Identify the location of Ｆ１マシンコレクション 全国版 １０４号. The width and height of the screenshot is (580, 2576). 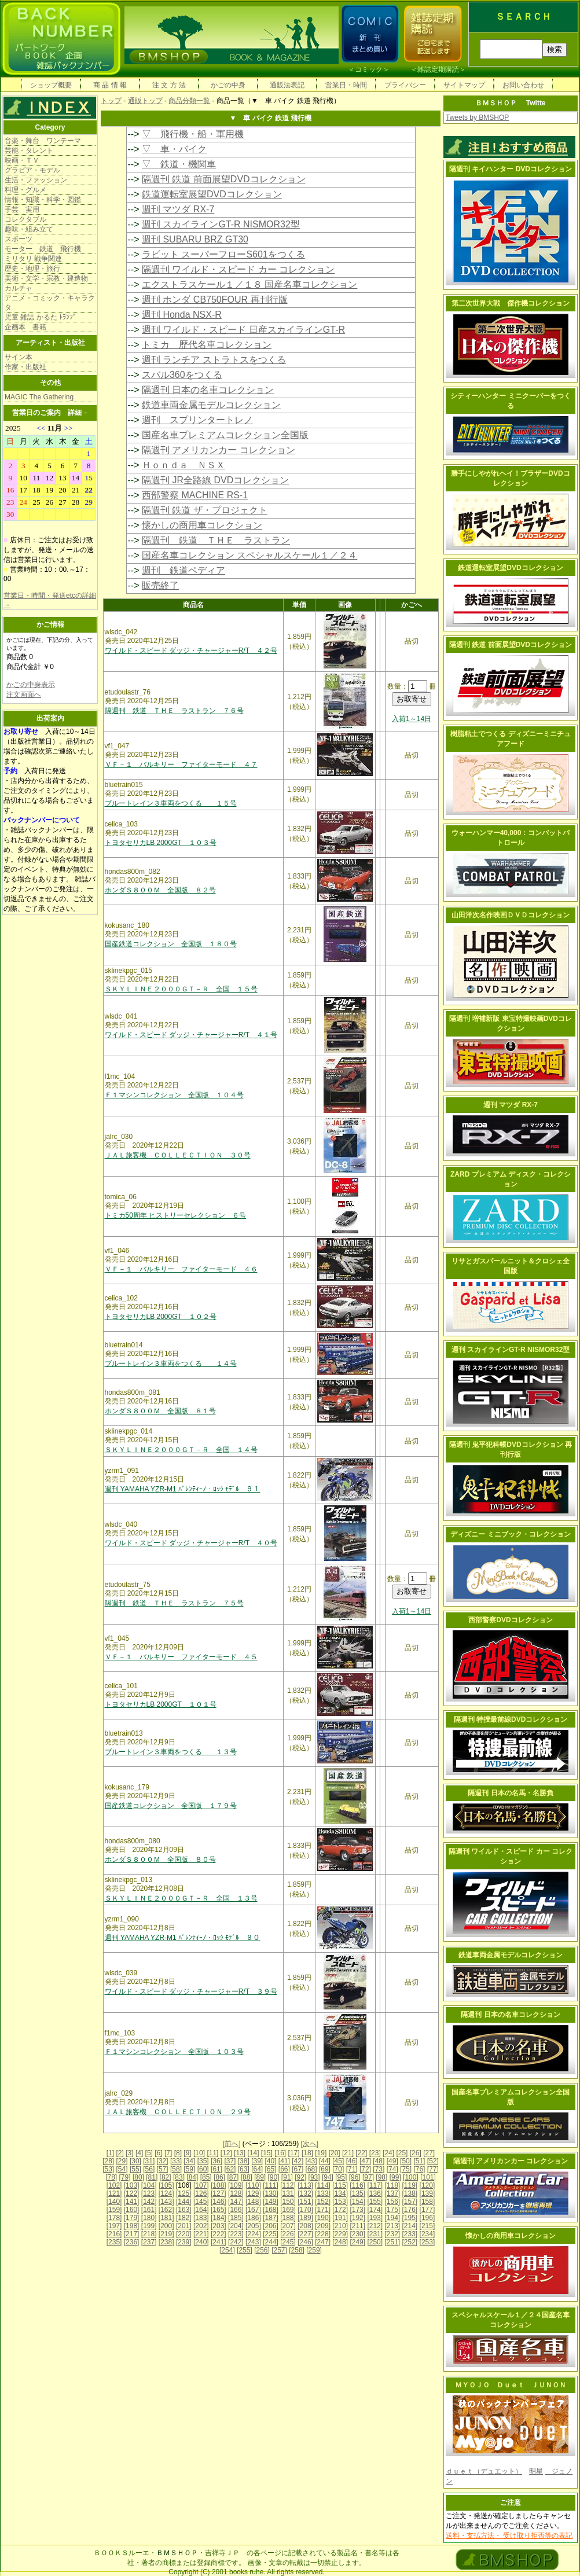
(174, 1095).